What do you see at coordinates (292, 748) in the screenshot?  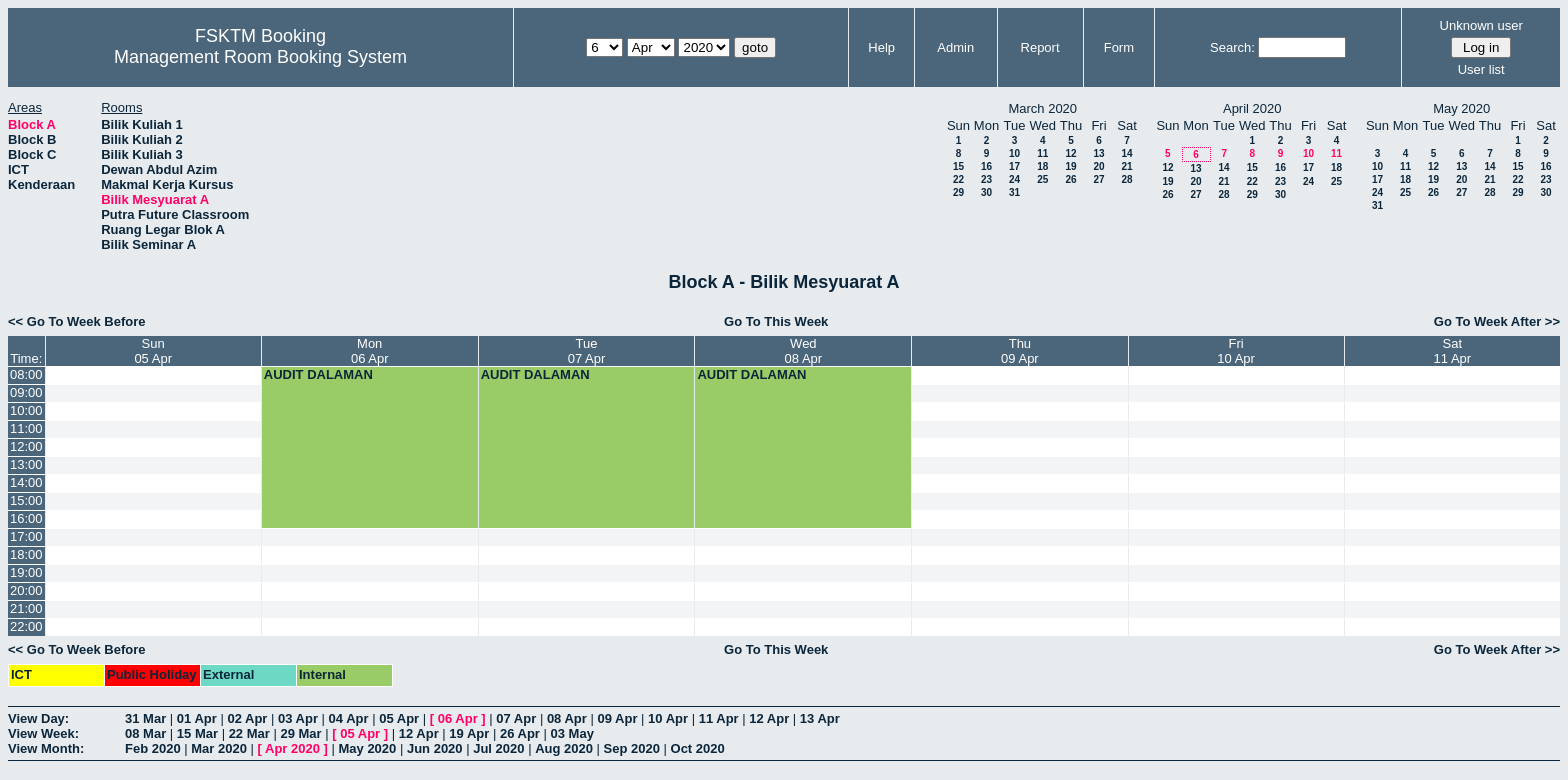 I see `Apr 2020` at bounding box center [292, 748].